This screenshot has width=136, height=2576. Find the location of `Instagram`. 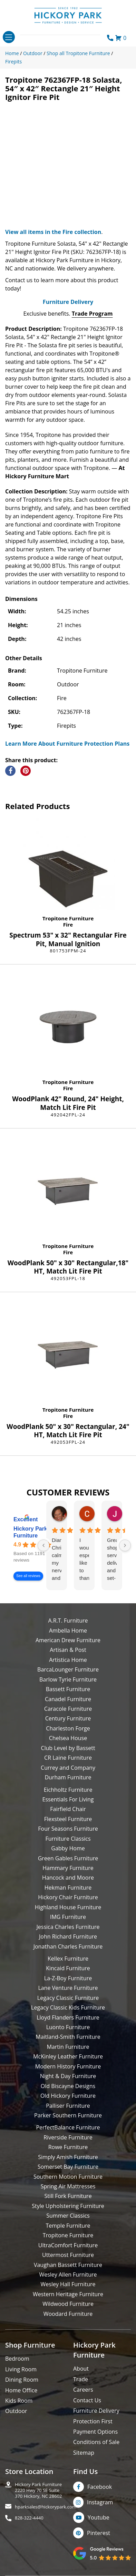

Instagram is located at coordinates (100, 2502).